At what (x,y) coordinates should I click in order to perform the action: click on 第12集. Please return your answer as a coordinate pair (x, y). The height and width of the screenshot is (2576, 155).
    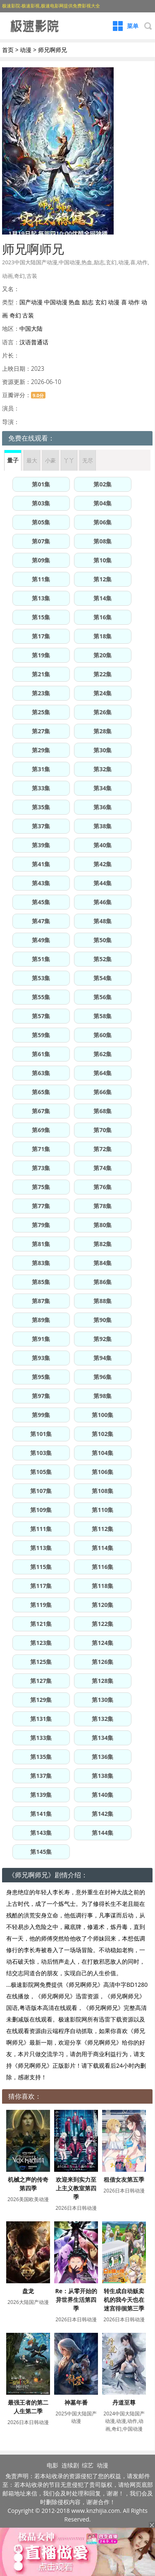
    Looking at the image, I should click on (102, 579).